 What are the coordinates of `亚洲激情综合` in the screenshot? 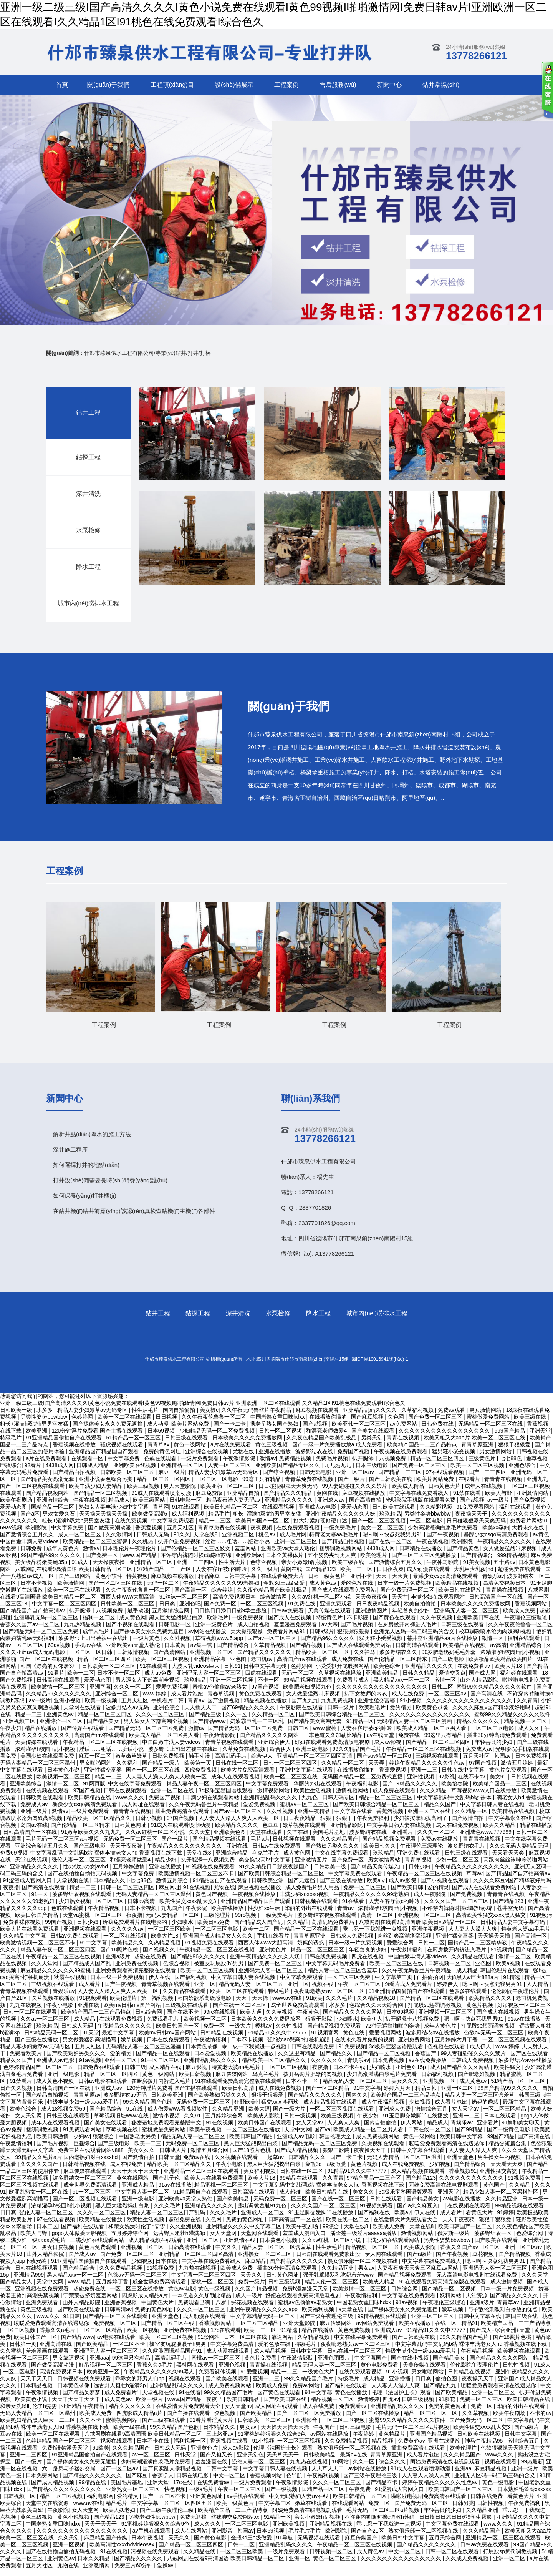 It's located at (53, 1507).